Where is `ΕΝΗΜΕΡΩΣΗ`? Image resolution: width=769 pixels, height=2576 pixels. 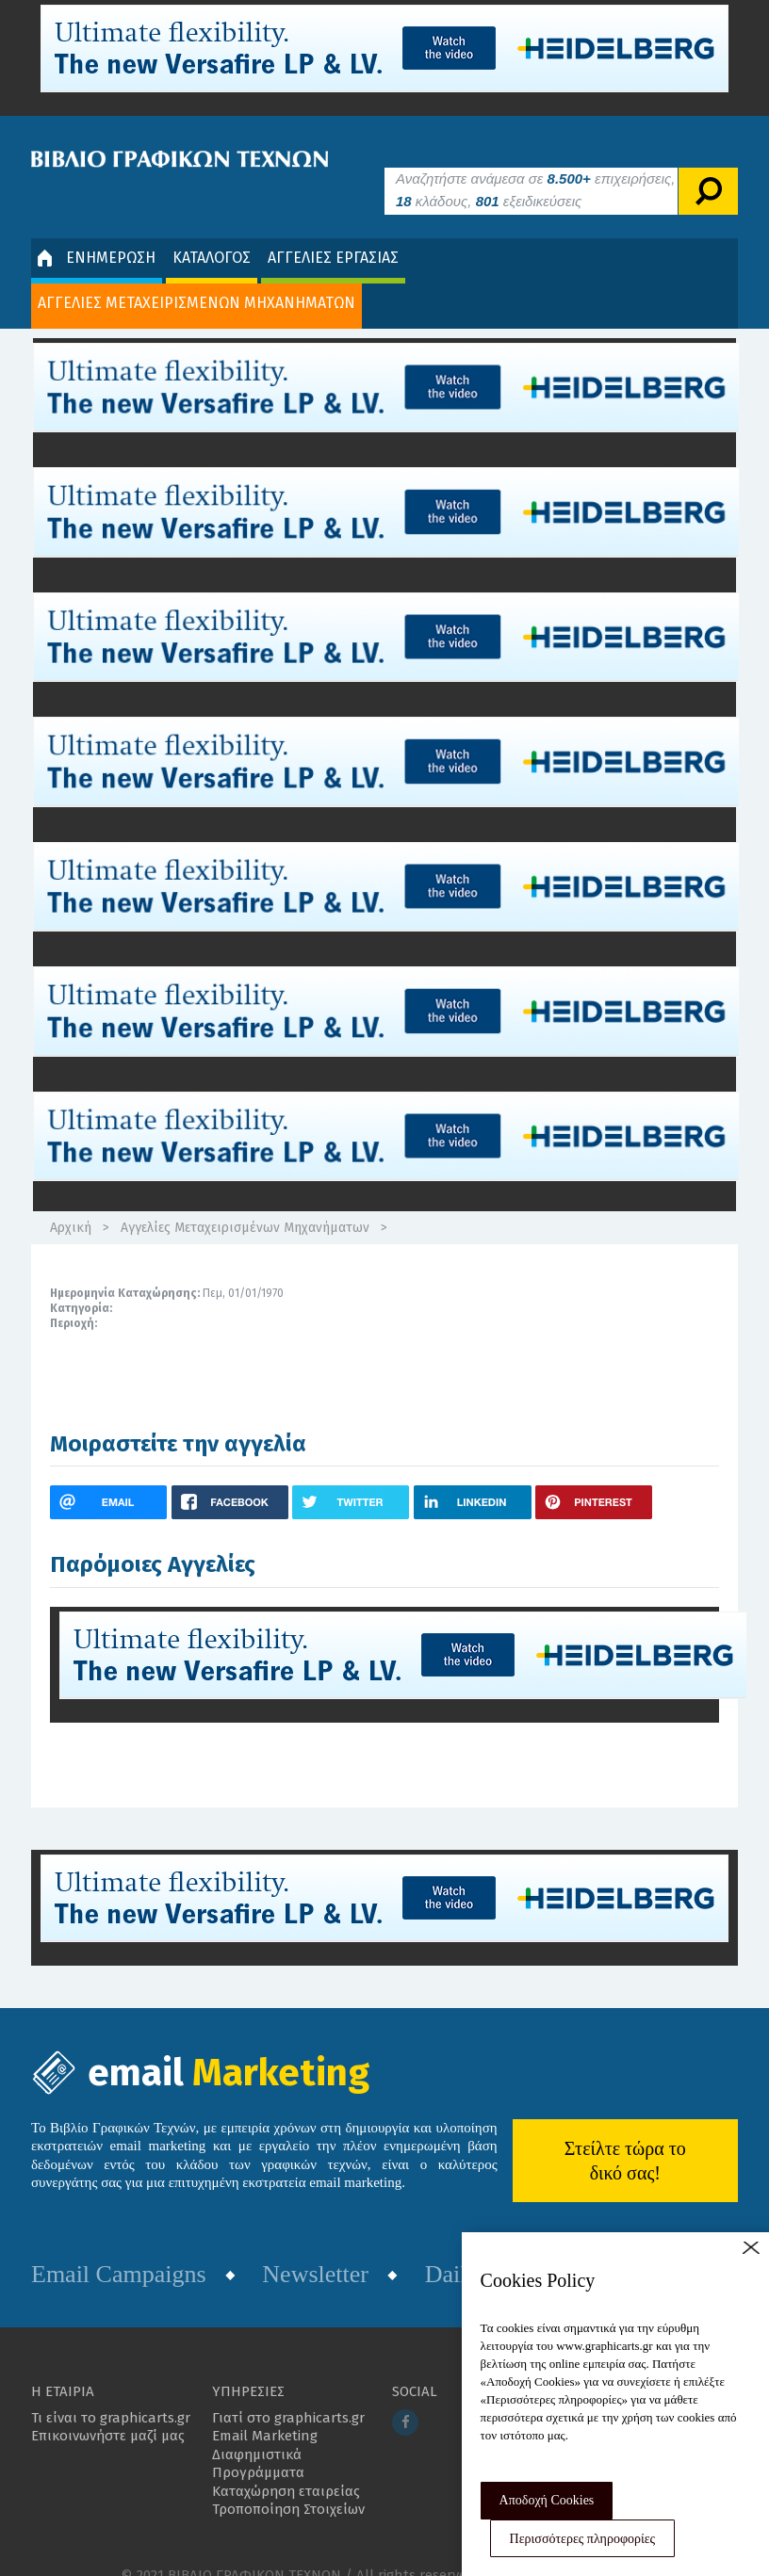
ΕΝΗΜΕΡΩΣΗ is located at coordinates (96, 229).